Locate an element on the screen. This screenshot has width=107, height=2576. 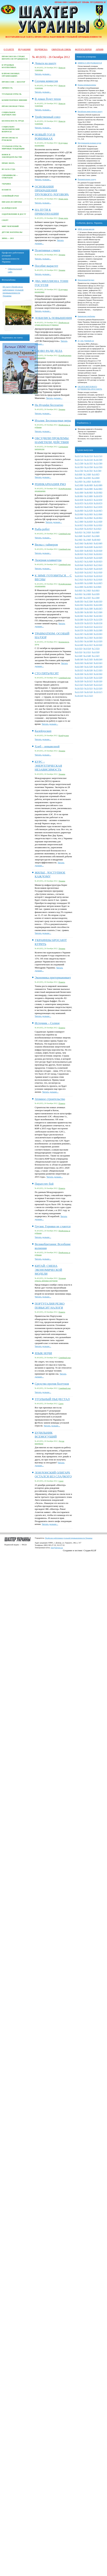
Модернизация полным ходом is located at coordinates (89, 143).